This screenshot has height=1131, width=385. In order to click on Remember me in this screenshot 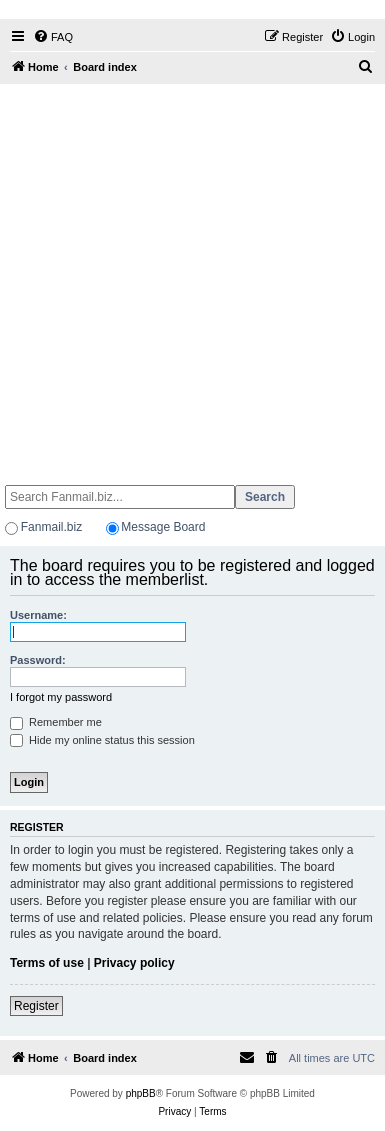, I will do `click(56, 722)`.